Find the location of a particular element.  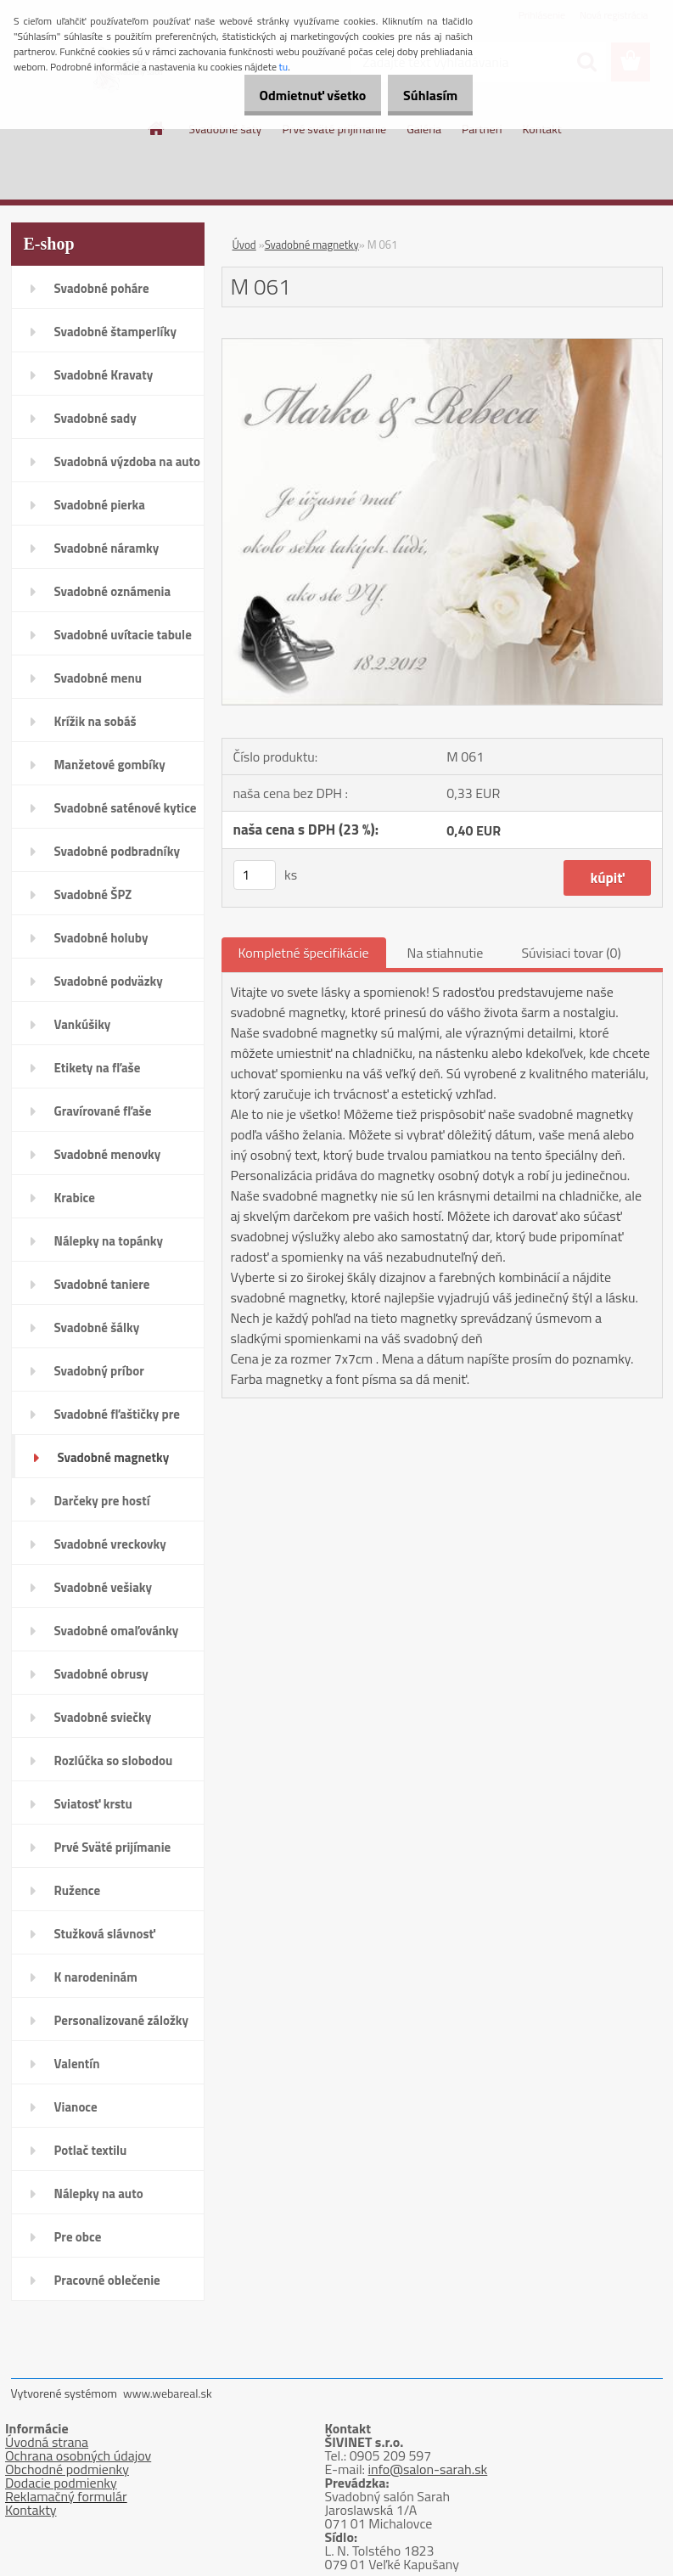

Stužková slávnosť is located at coordinates (104, 1933).